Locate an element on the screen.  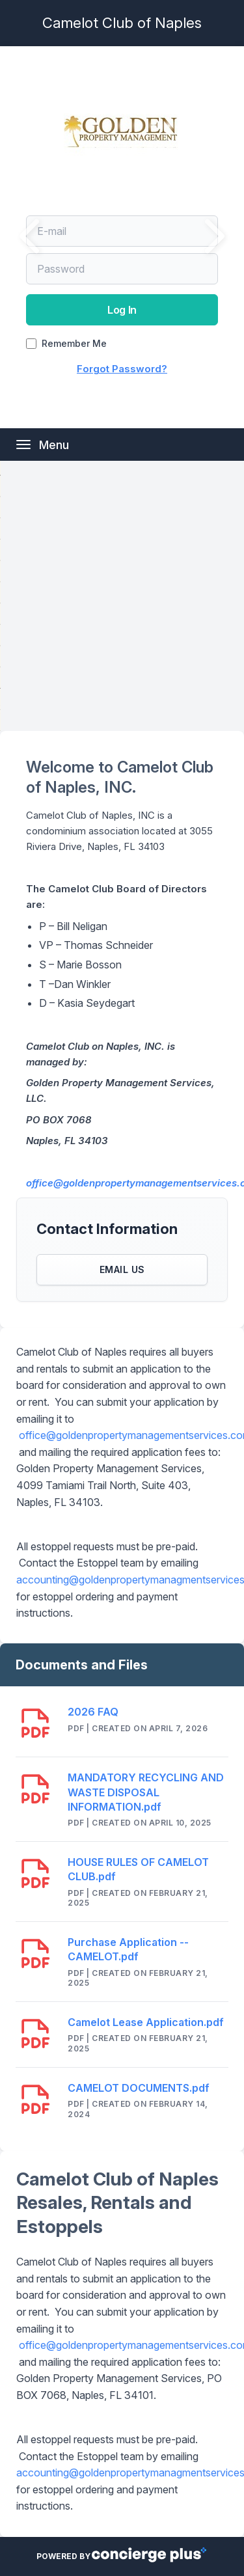
MANDATORY RECYCLING AND WASTE DISPOSAL INFORMATION.pdf is located at coordinates (146, 1792).